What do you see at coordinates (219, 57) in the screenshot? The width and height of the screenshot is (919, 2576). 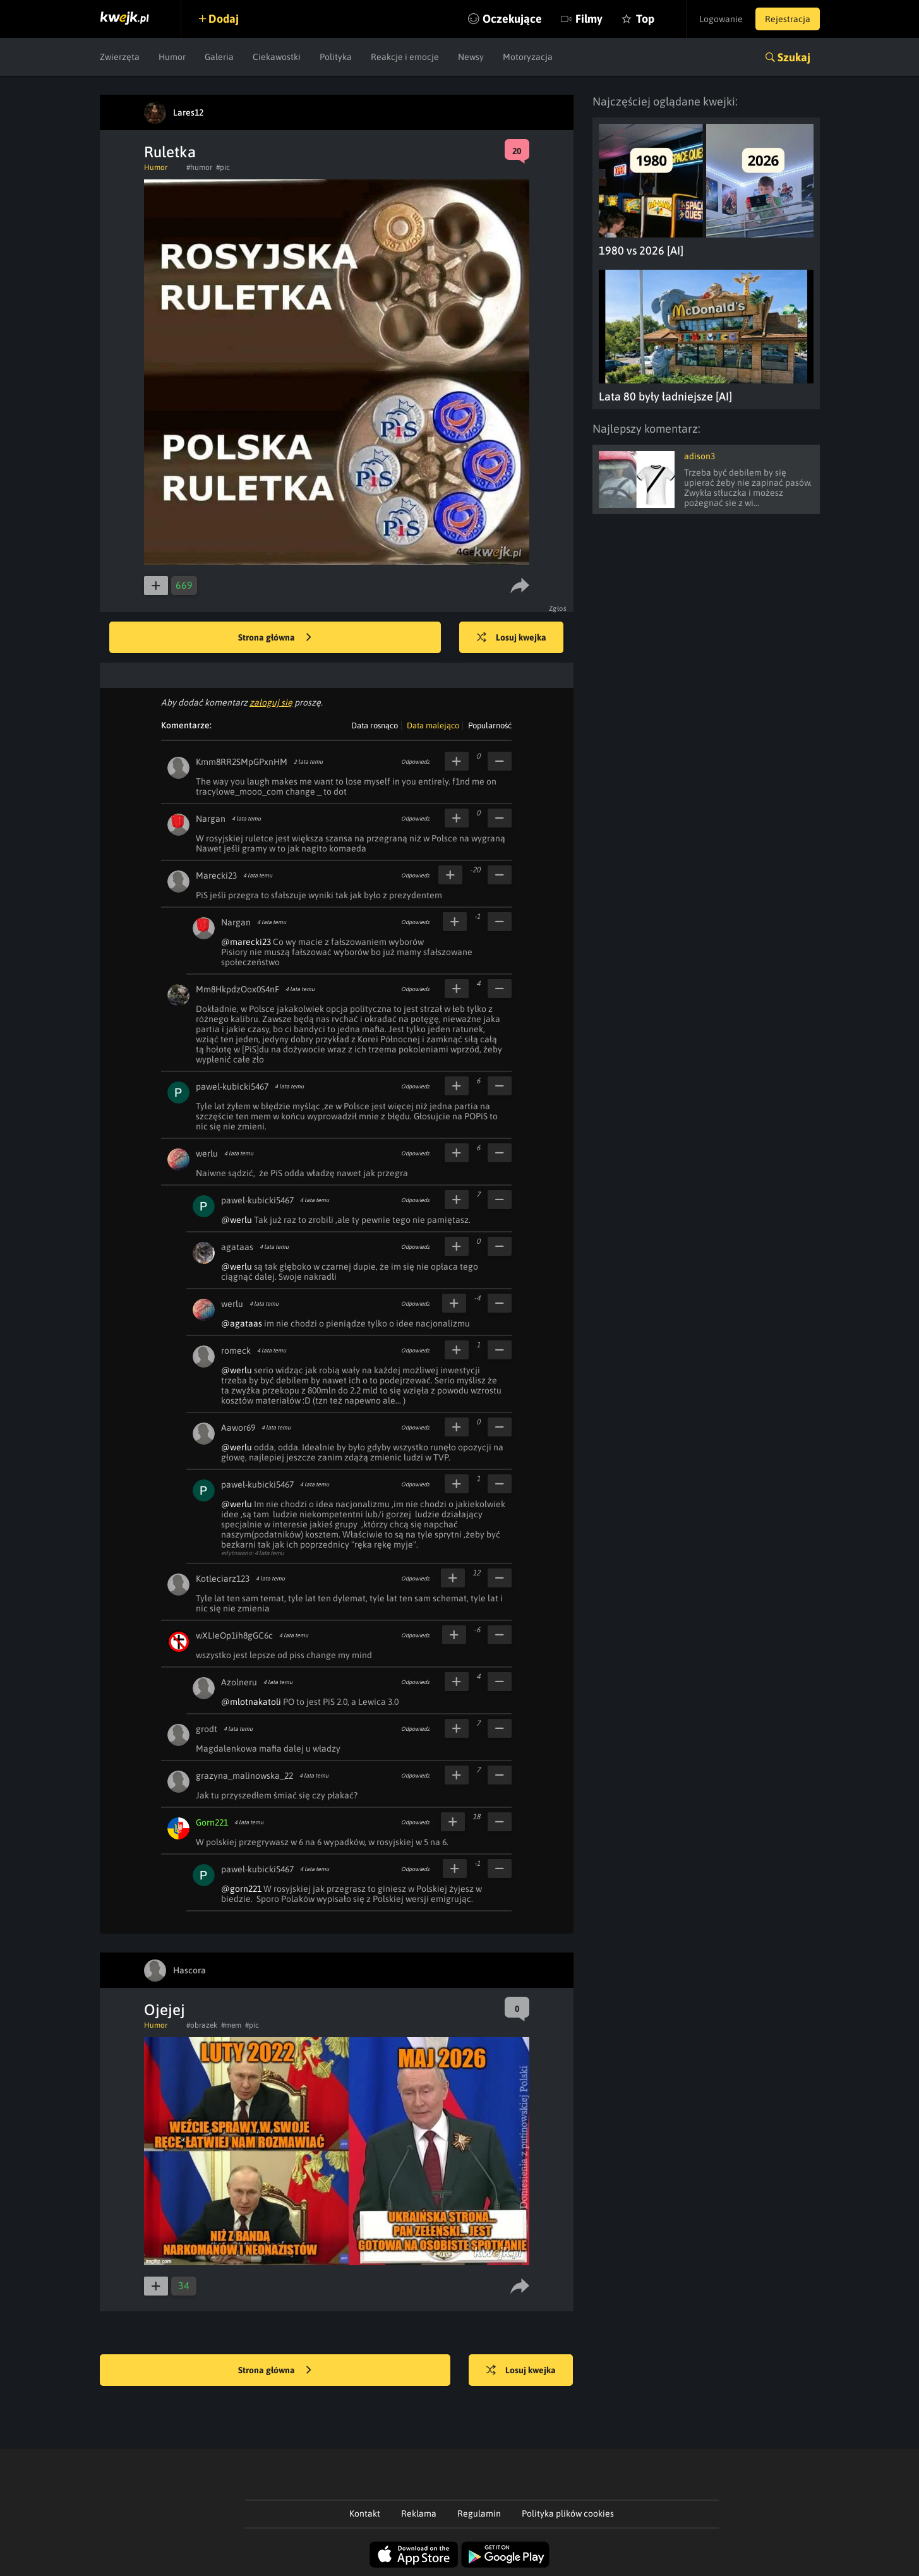 I see `Galeria` at bounding box center [219, 57].